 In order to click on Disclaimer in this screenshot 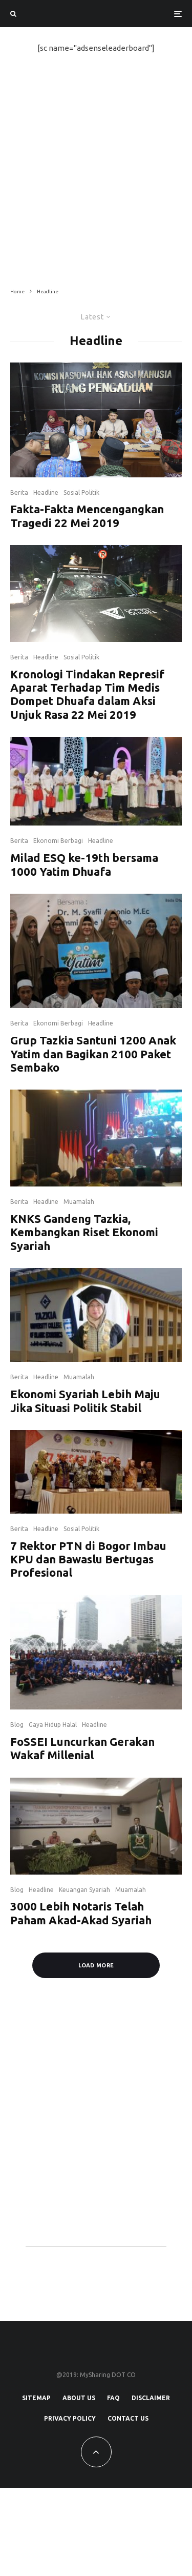, I will do `click(151, 2397)`.